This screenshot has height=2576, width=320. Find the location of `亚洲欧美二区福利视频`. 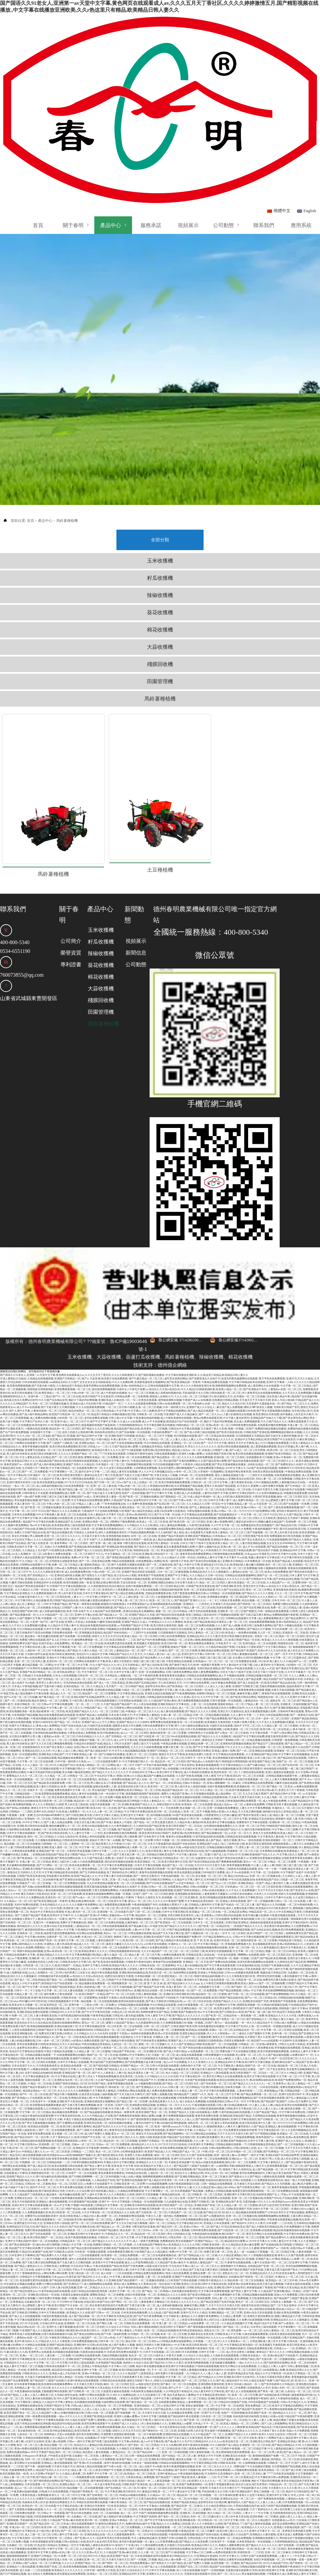

亚洲欧美二区福利视频 is located at coordinates (293, 1658).